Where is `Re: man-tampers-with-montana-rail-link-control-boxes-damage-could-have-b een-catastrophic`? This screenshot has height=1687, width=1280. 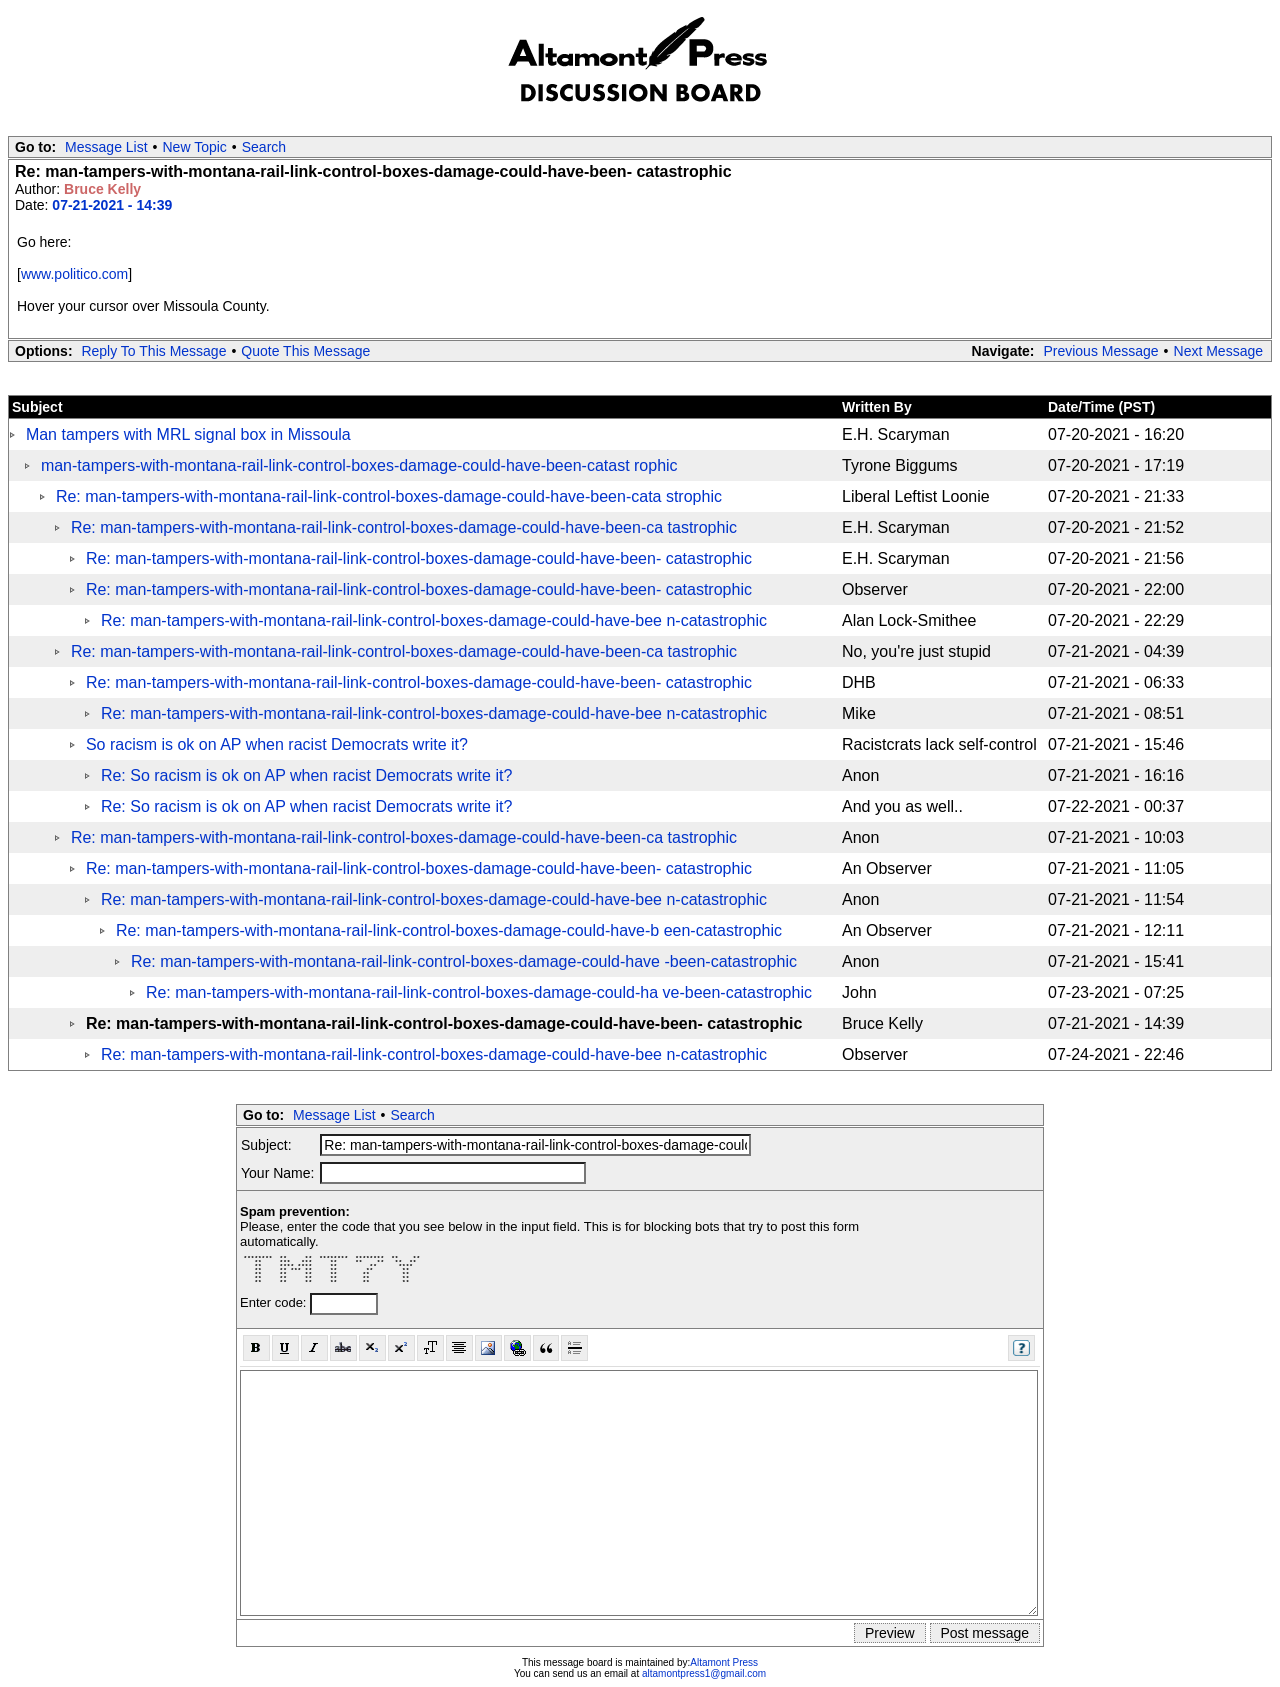
Re: man-tampers-with-montana-rail-link-control-boxes-damage-could-have-b een-catastrophic is located at coordinates (449, 930).